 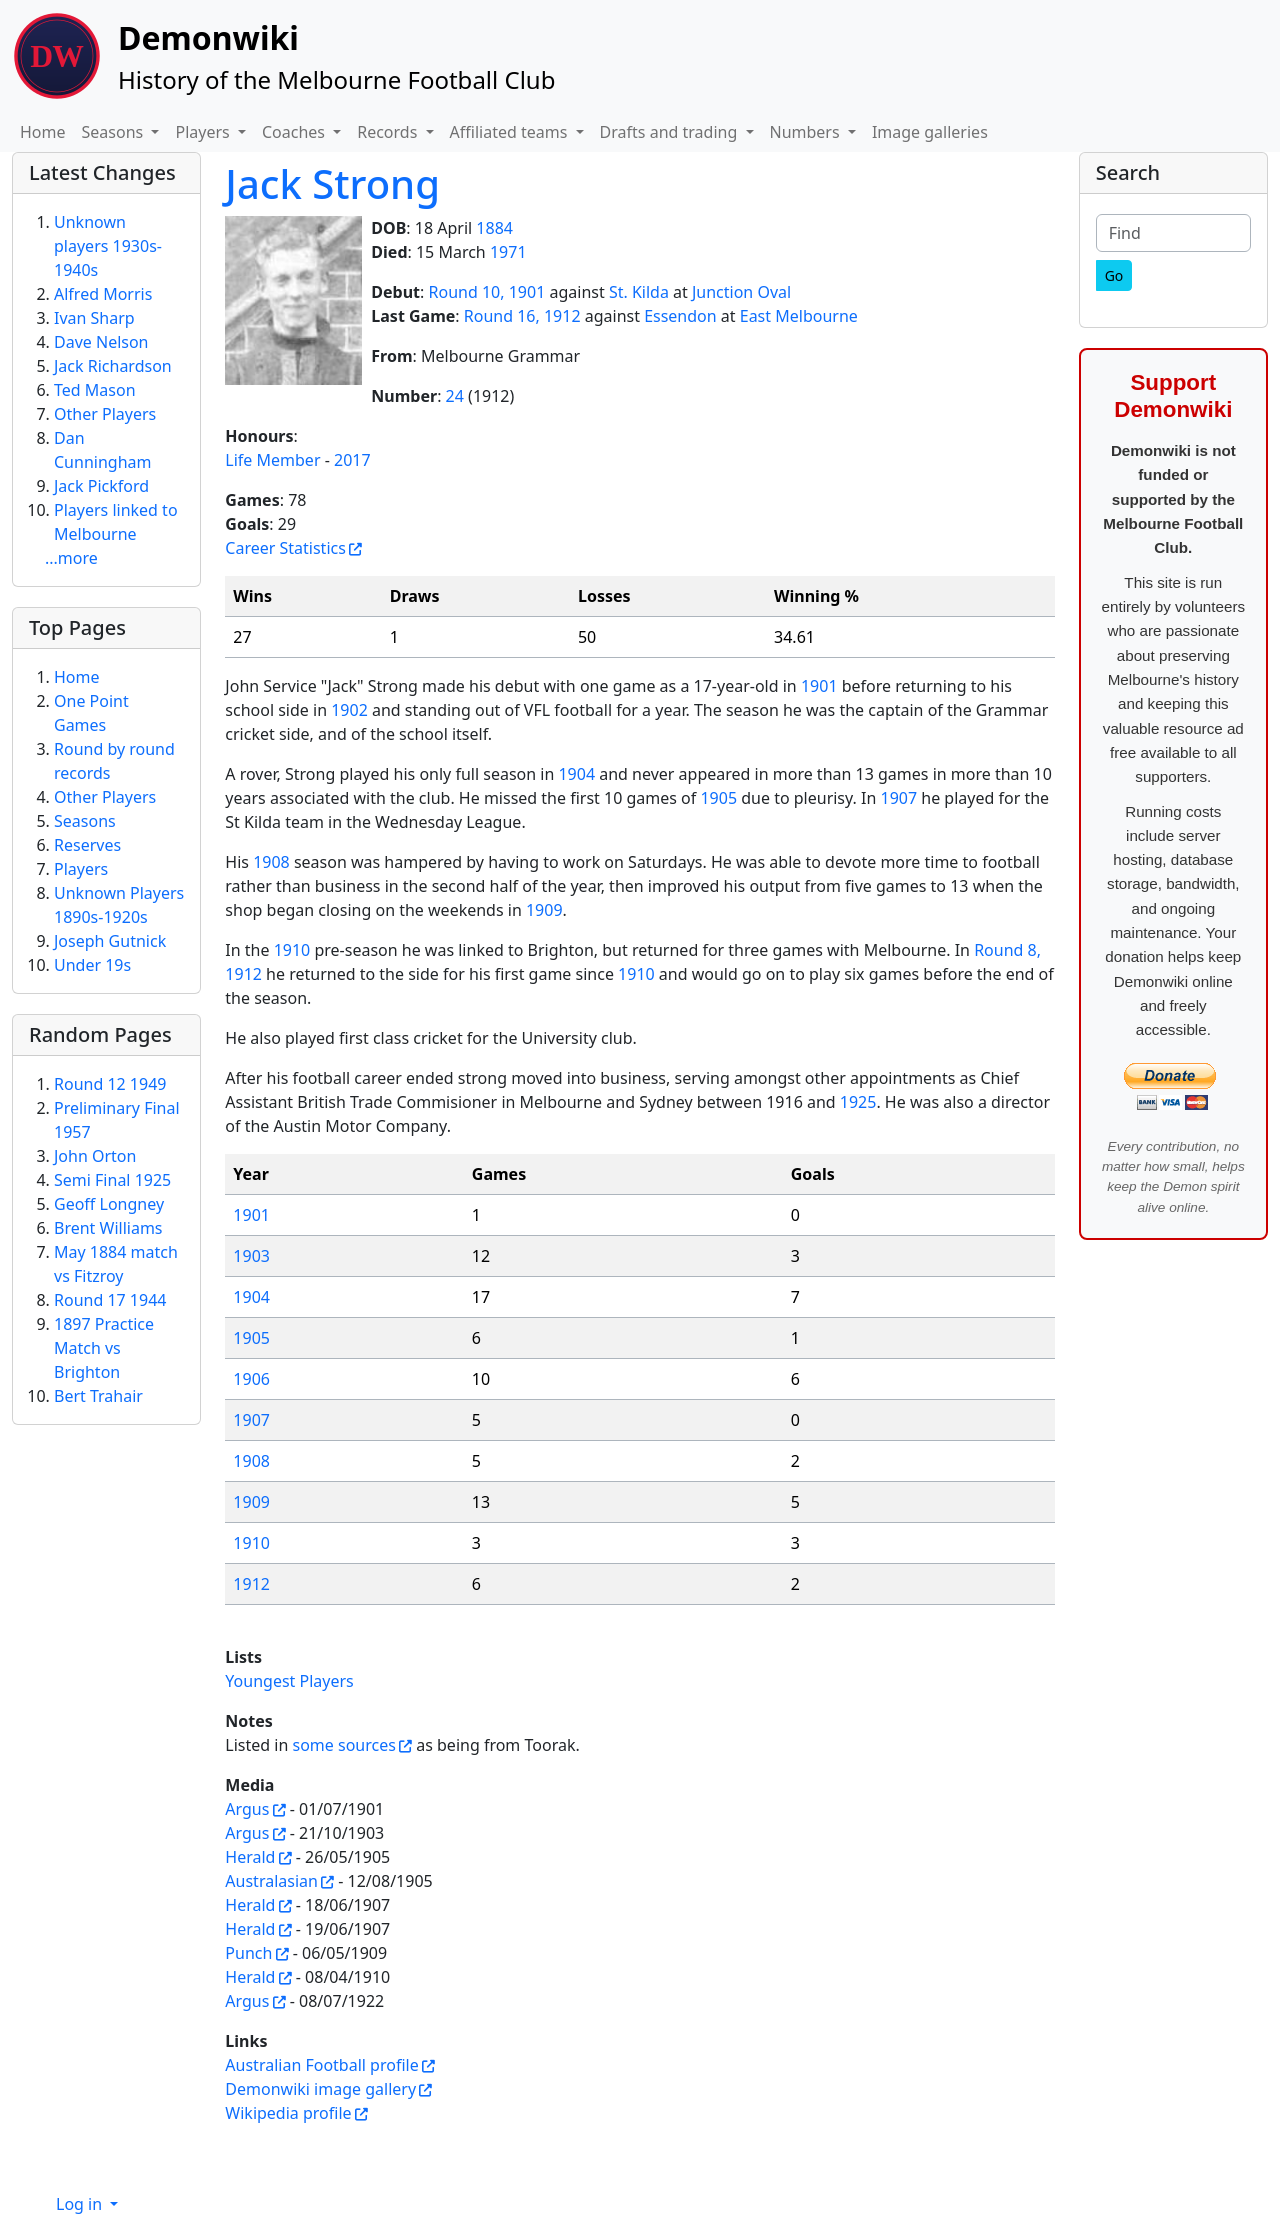 What do you see at coordinates (718, 798) in the screenshot?
I see `1905` at bounding box center [718, 798].